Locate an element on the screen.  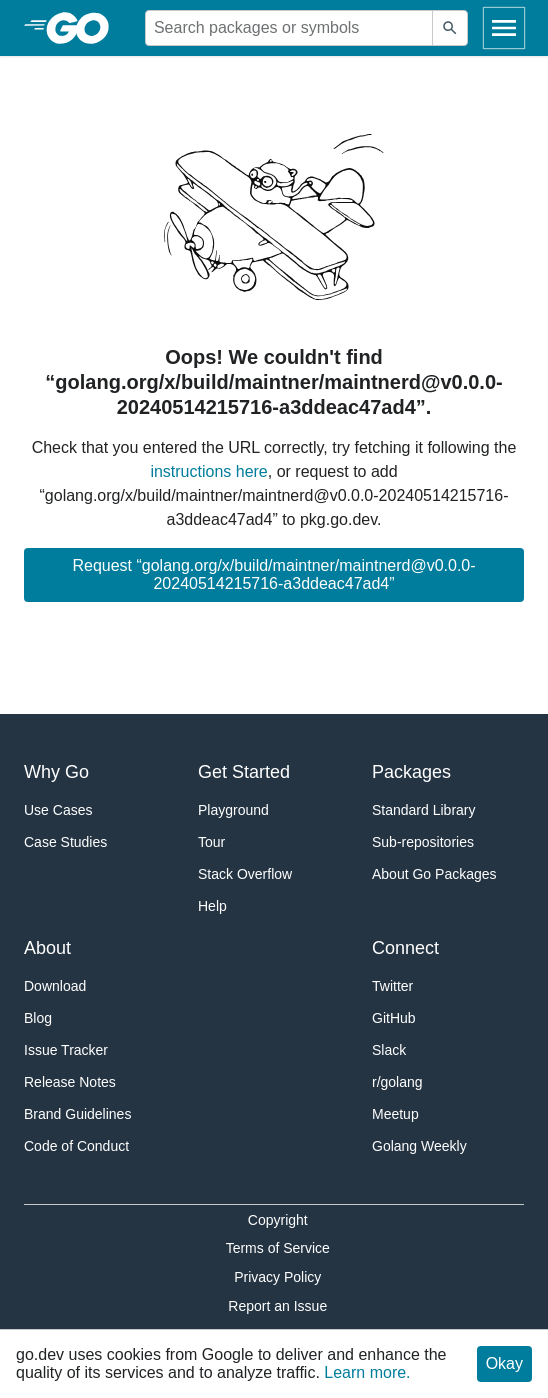
Download is located at coordinates (55, 986).